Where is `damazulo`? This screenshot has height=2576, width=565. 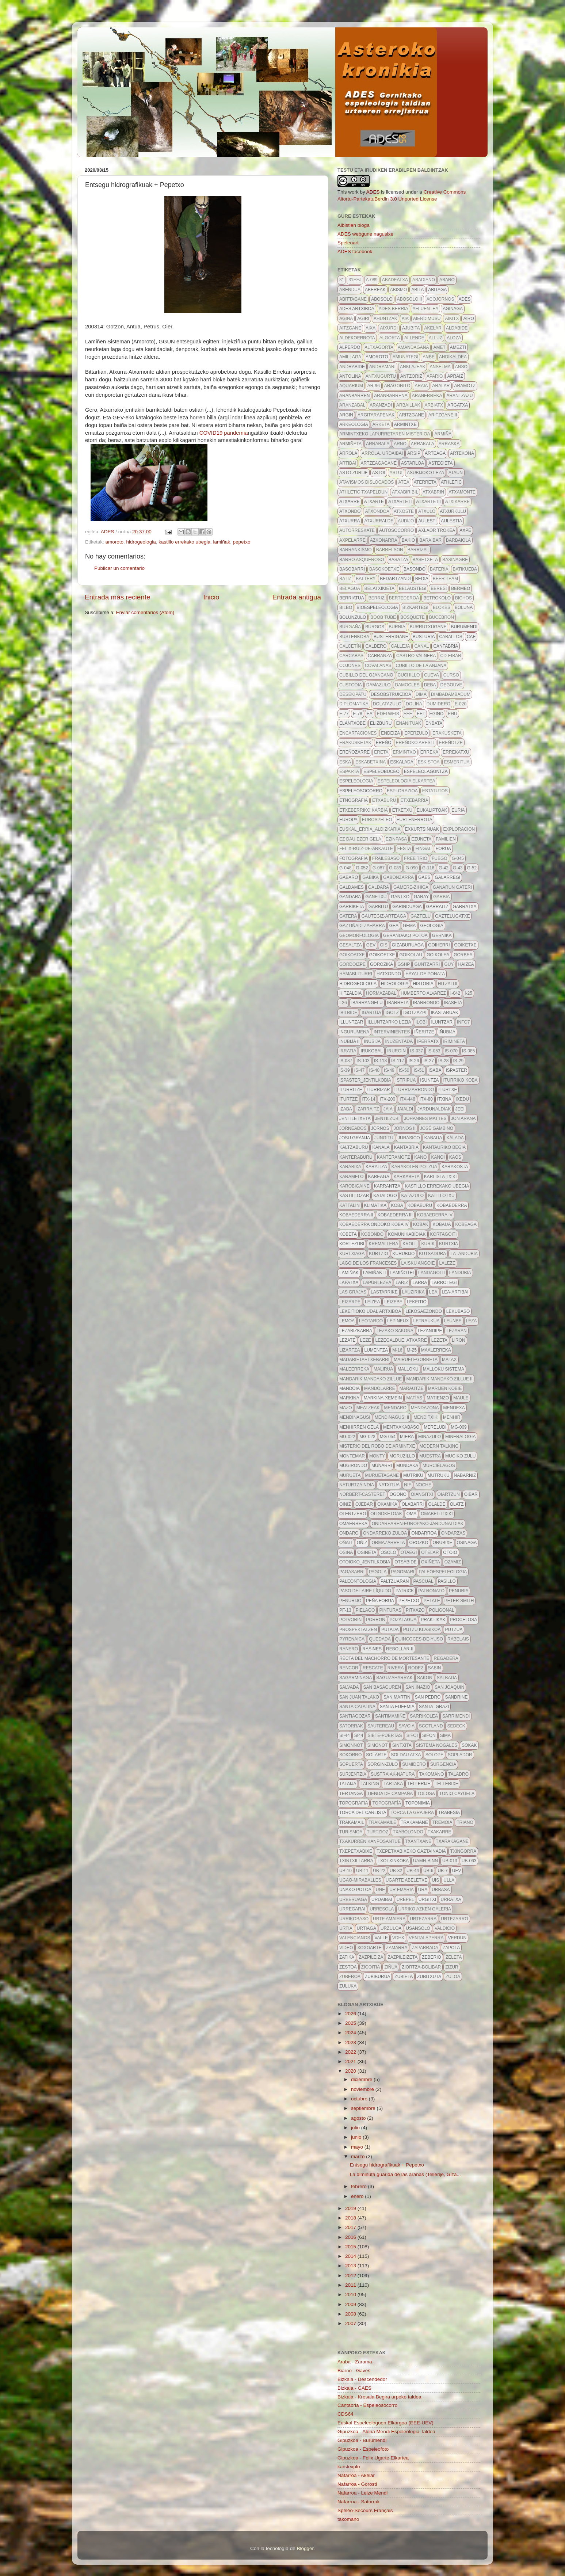 damazulo is located at coordinates (378, 684).